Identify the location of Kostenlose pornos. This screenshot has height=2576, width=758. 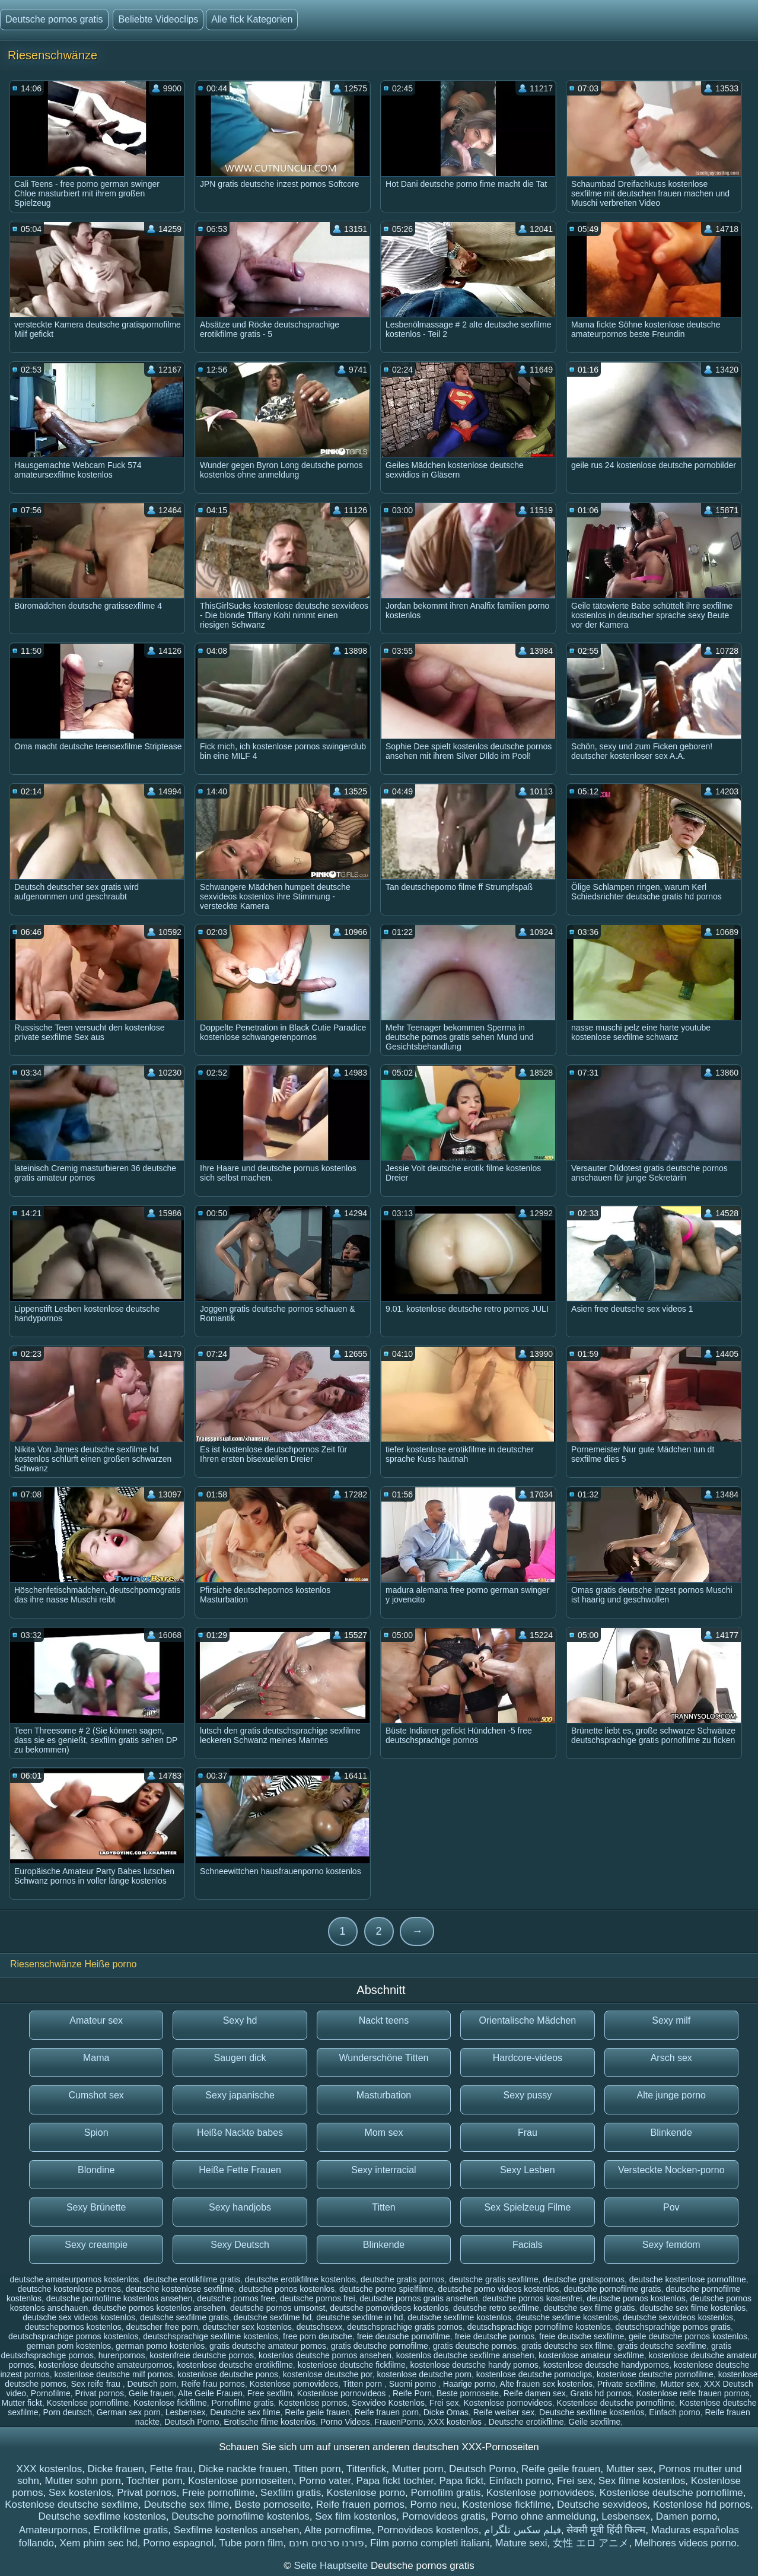
(312, 2403).